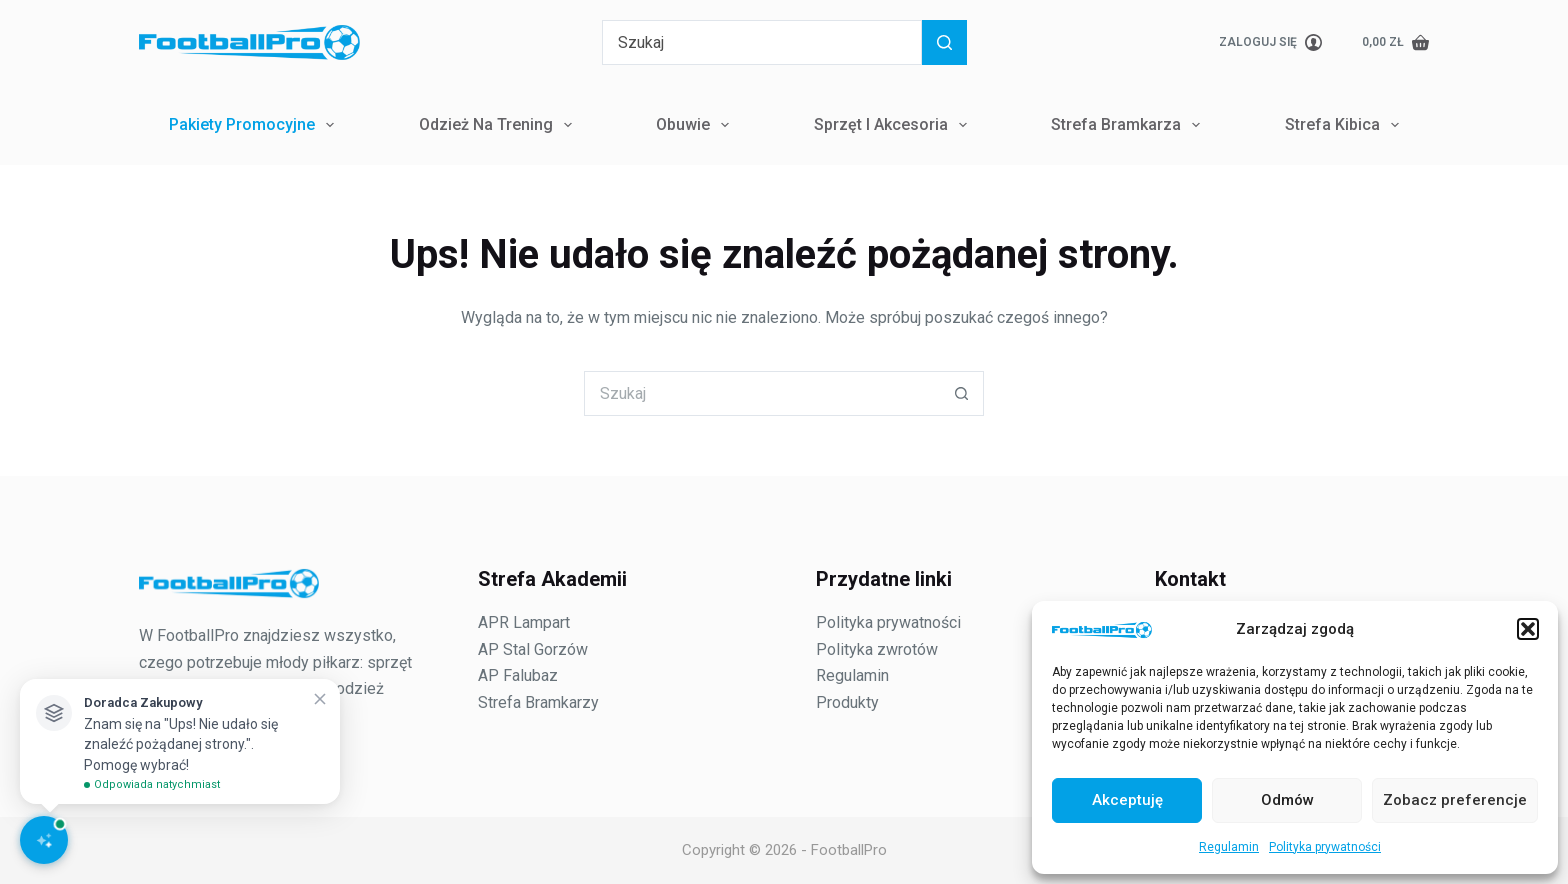 Image resolution: width=1568 pixels, height=884 pixels. I want to click on [button], so click(1528, 629).